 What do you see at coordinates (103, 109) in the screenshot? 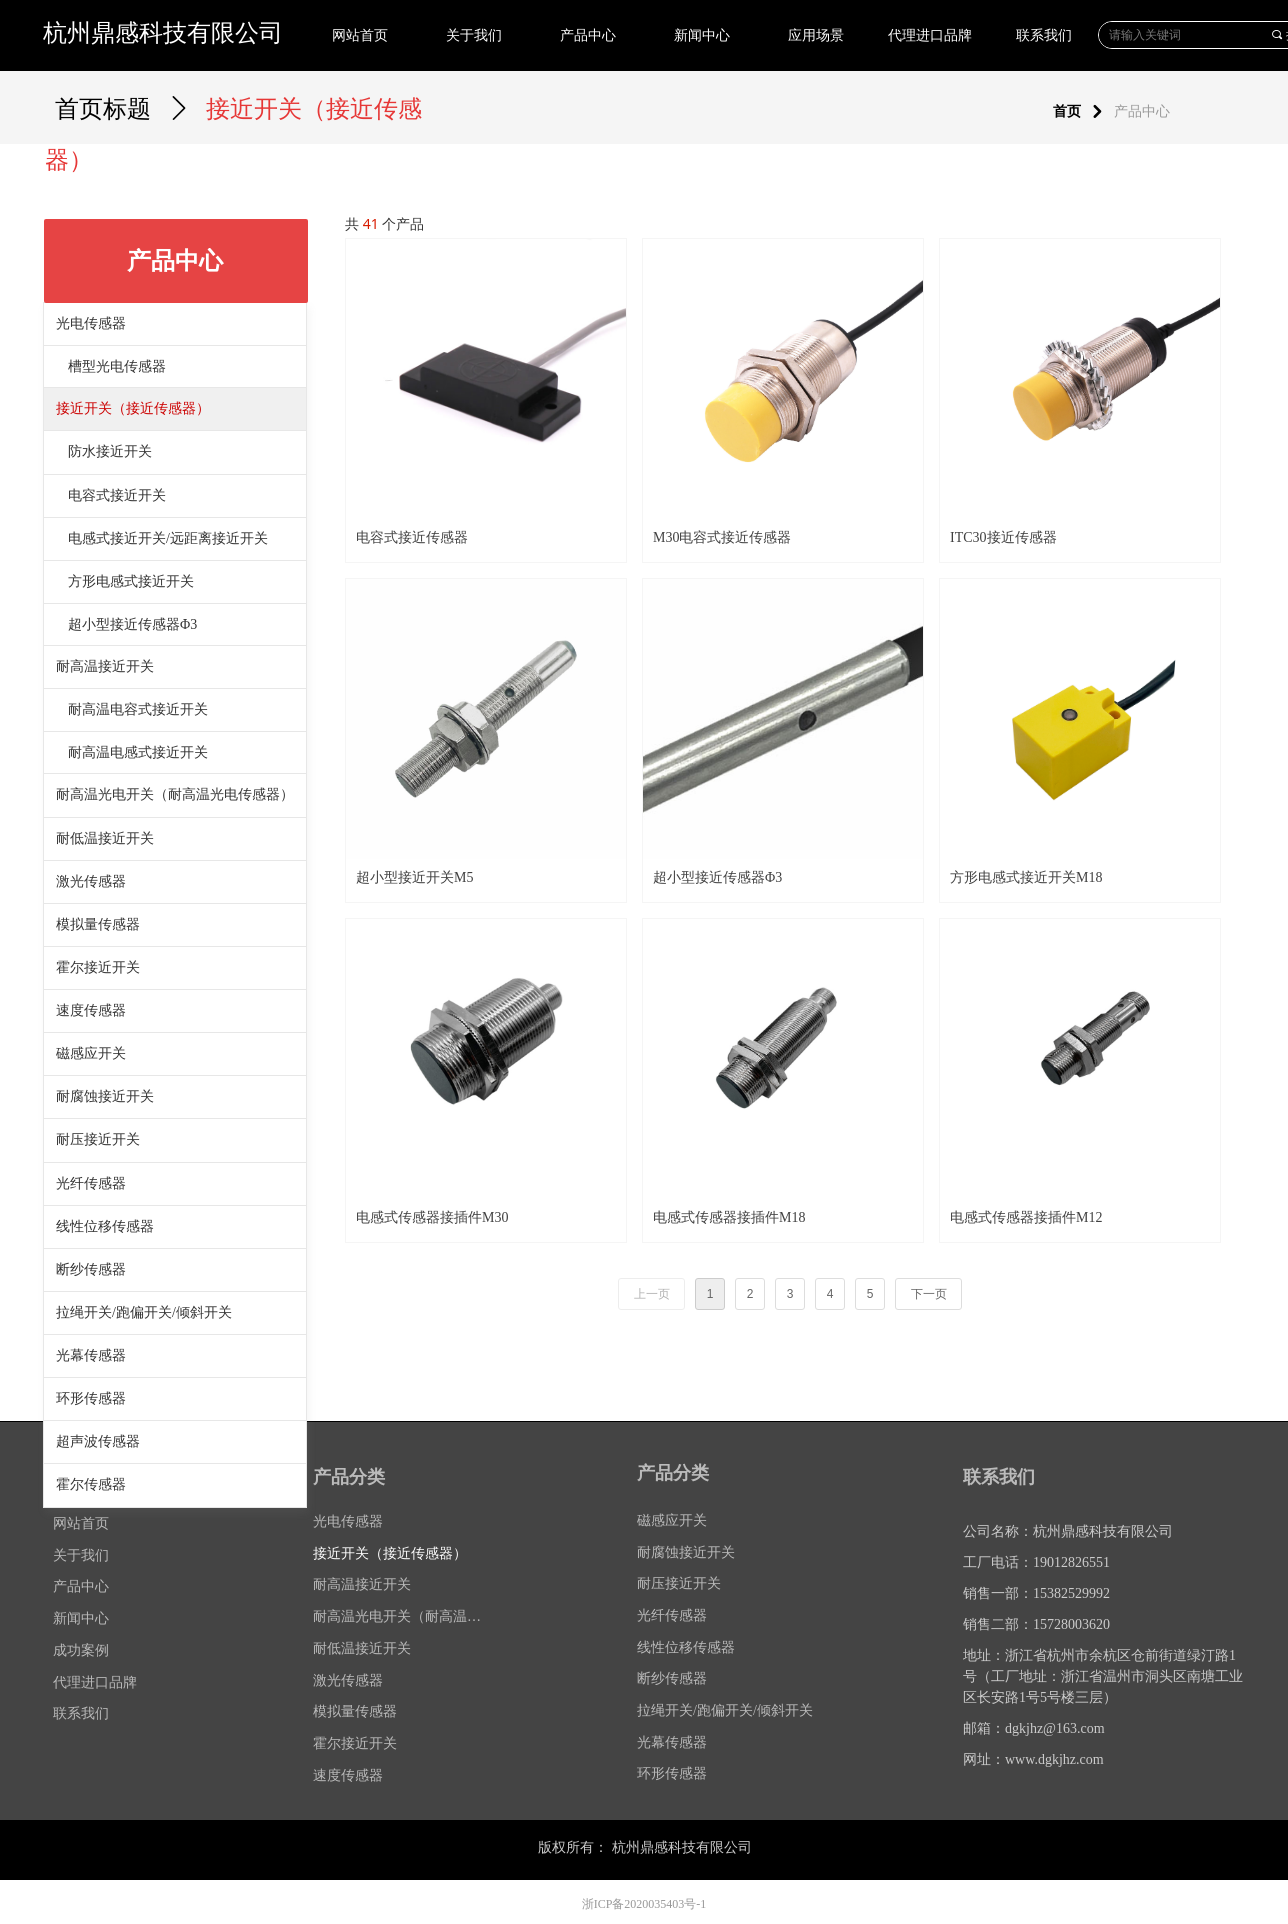
I see `首页标题` at bounding box center [103, 109].